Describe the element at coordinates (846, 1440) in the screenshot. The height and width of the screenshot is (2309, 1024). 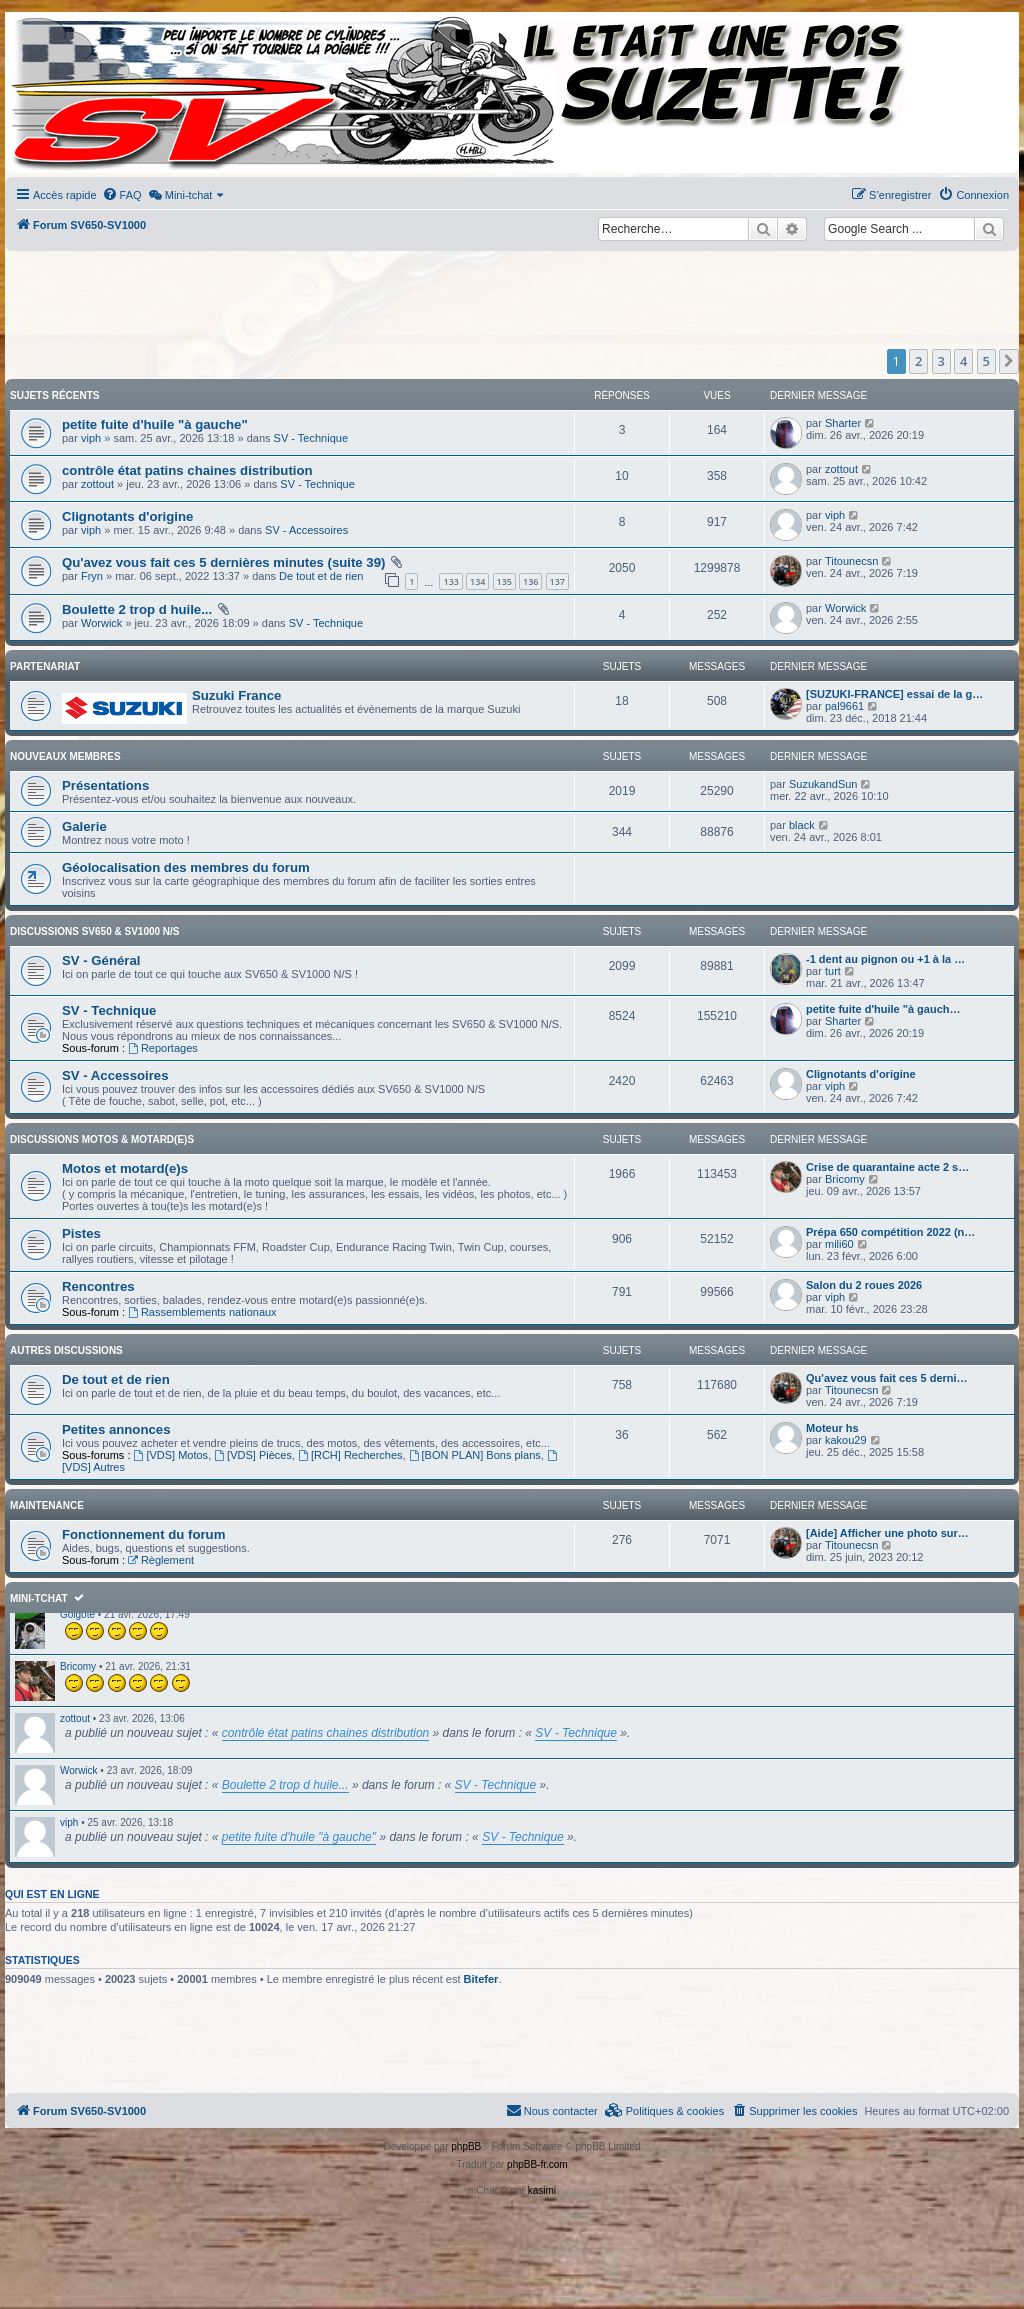
I see `kakou29` at that location.